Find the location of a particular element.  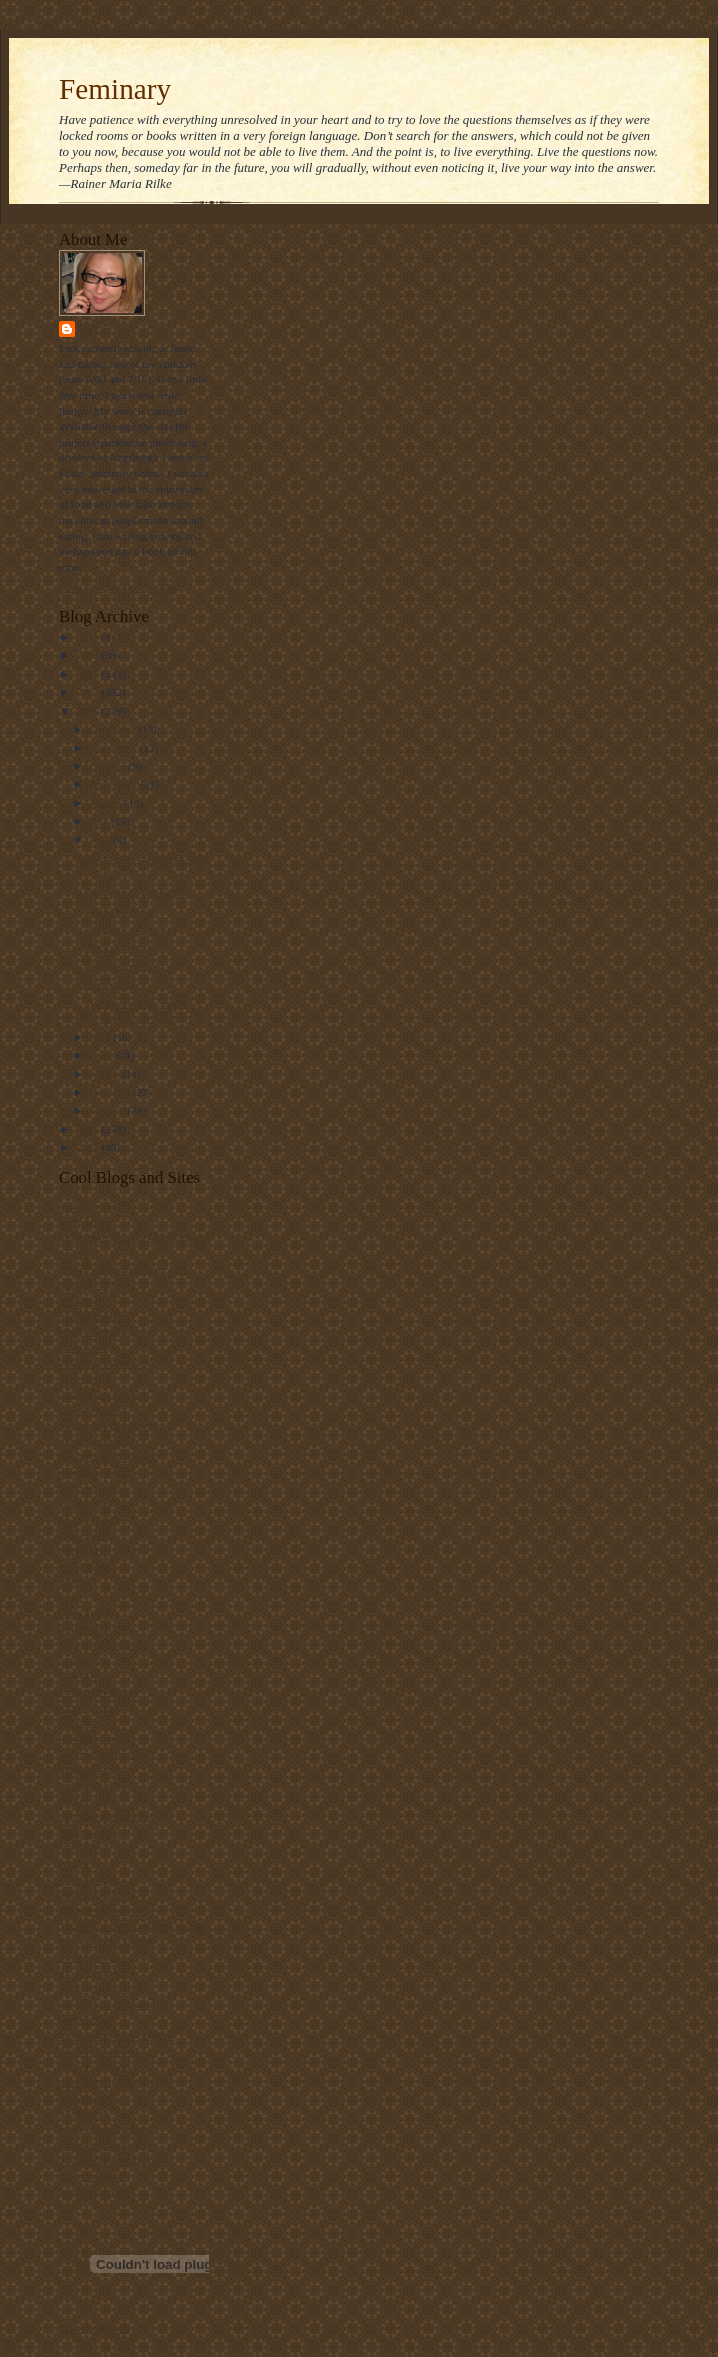

ex-gay watch is located at coordinates (89, 1519).